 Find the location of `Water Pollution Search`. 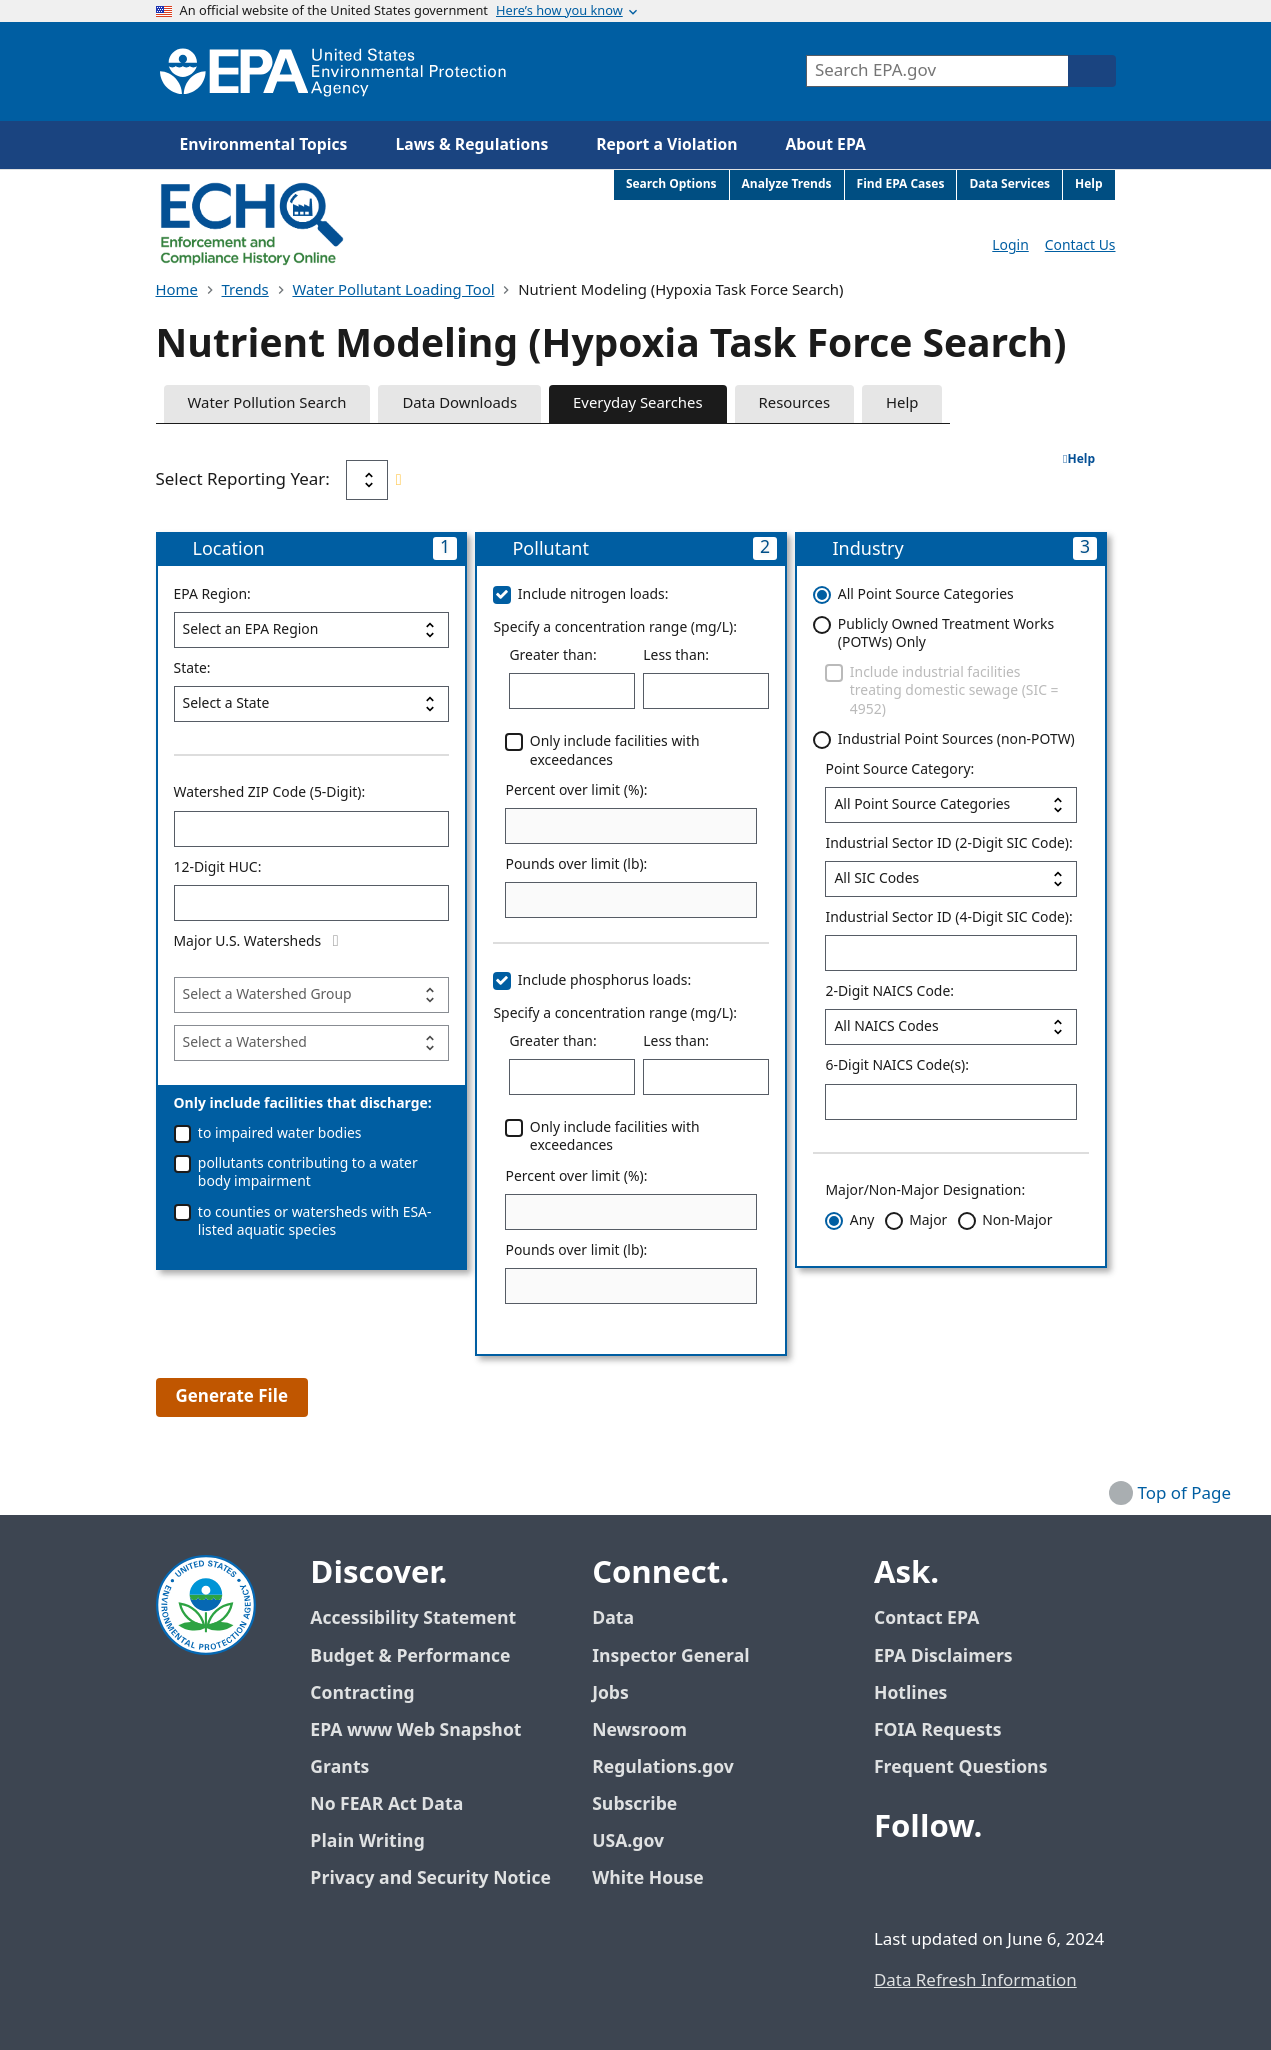

Water Pollution Search is located at coordinates (267, 403).